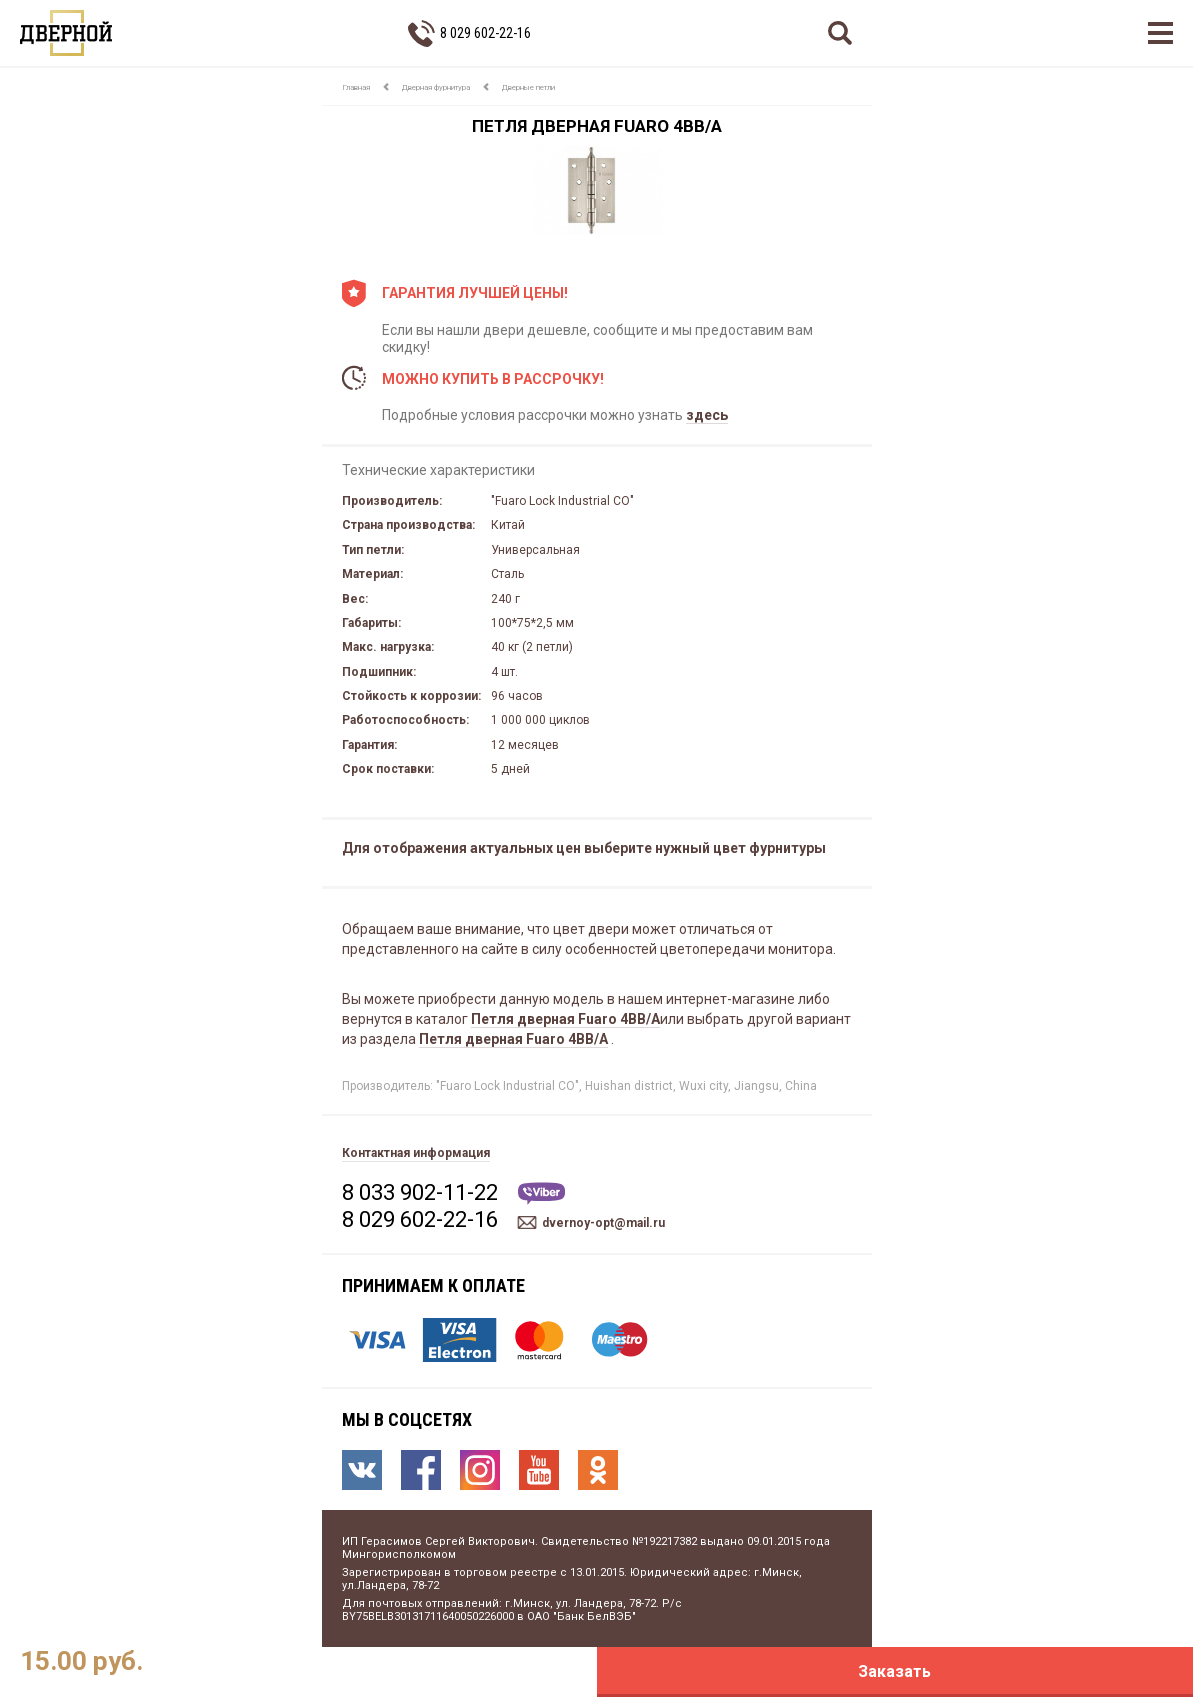 The width and height of the screenshot is (1193, 1697). What do you see at coordinates (416, 1153) in the screenshot?
I see `Контактная информация` at bounding box center [416, 1153].